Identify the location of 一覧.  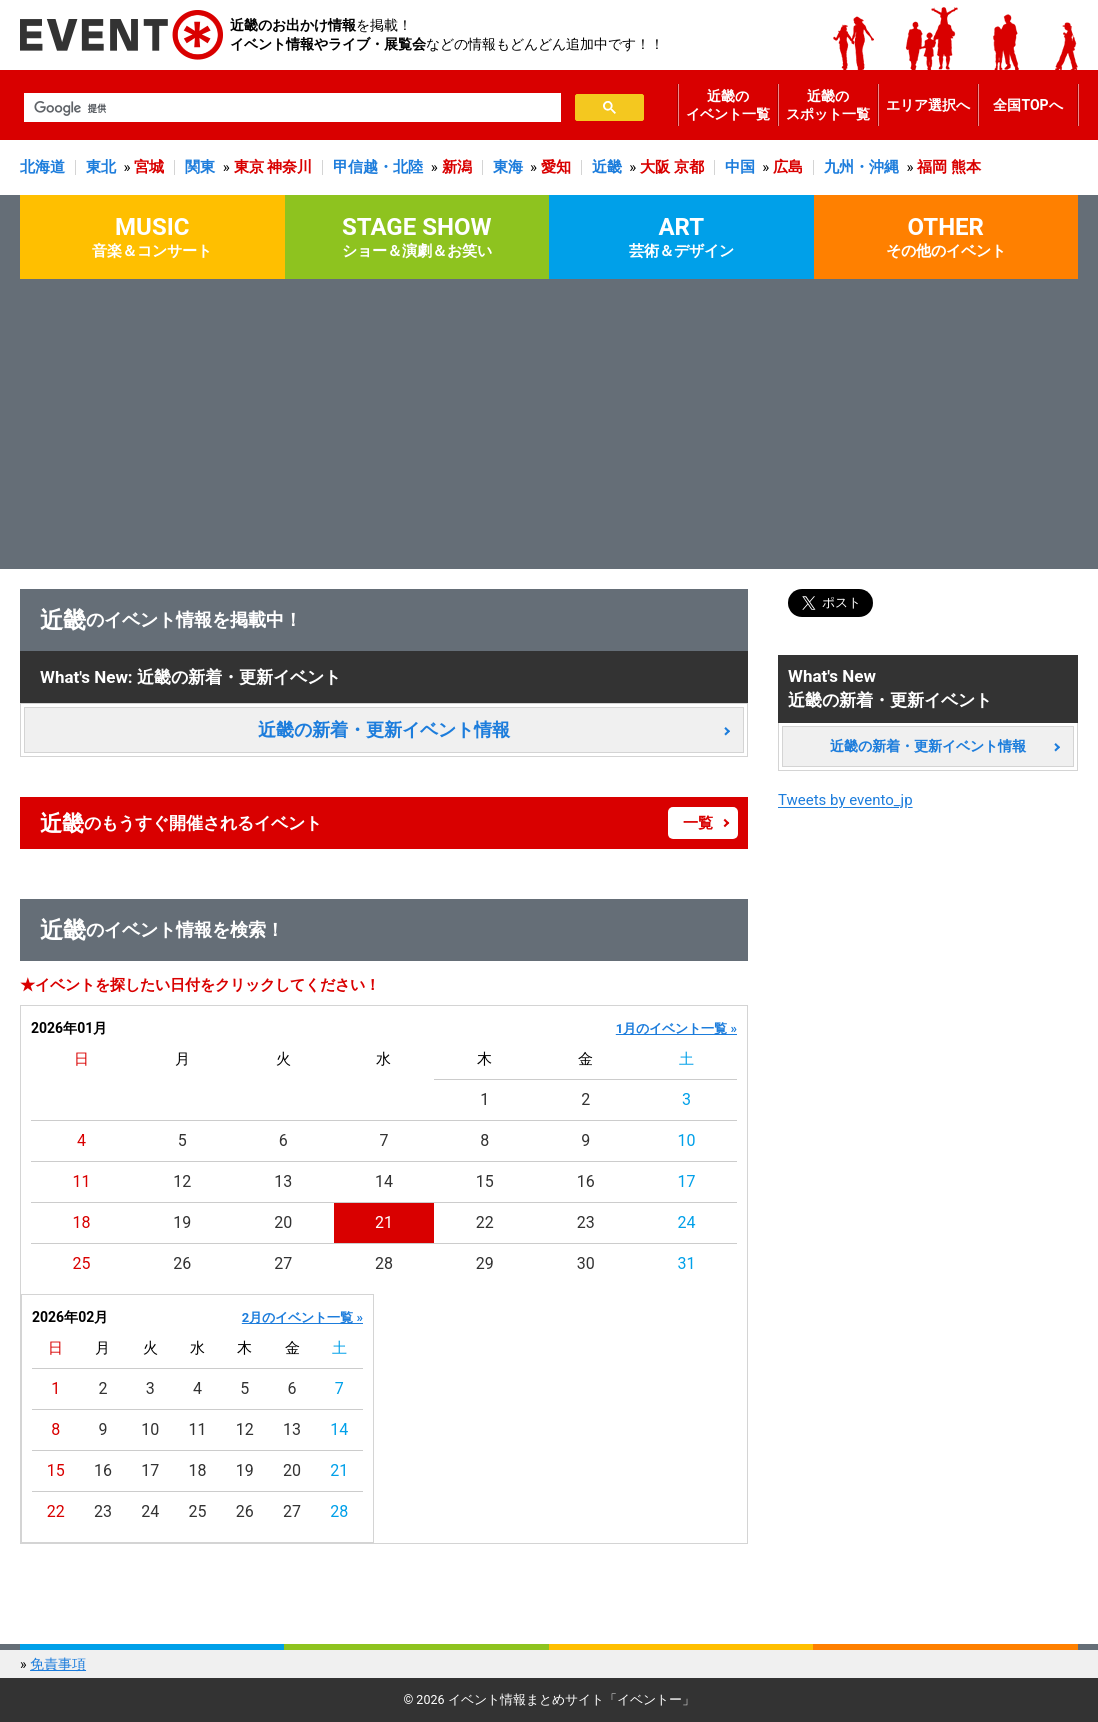
(698, 823).